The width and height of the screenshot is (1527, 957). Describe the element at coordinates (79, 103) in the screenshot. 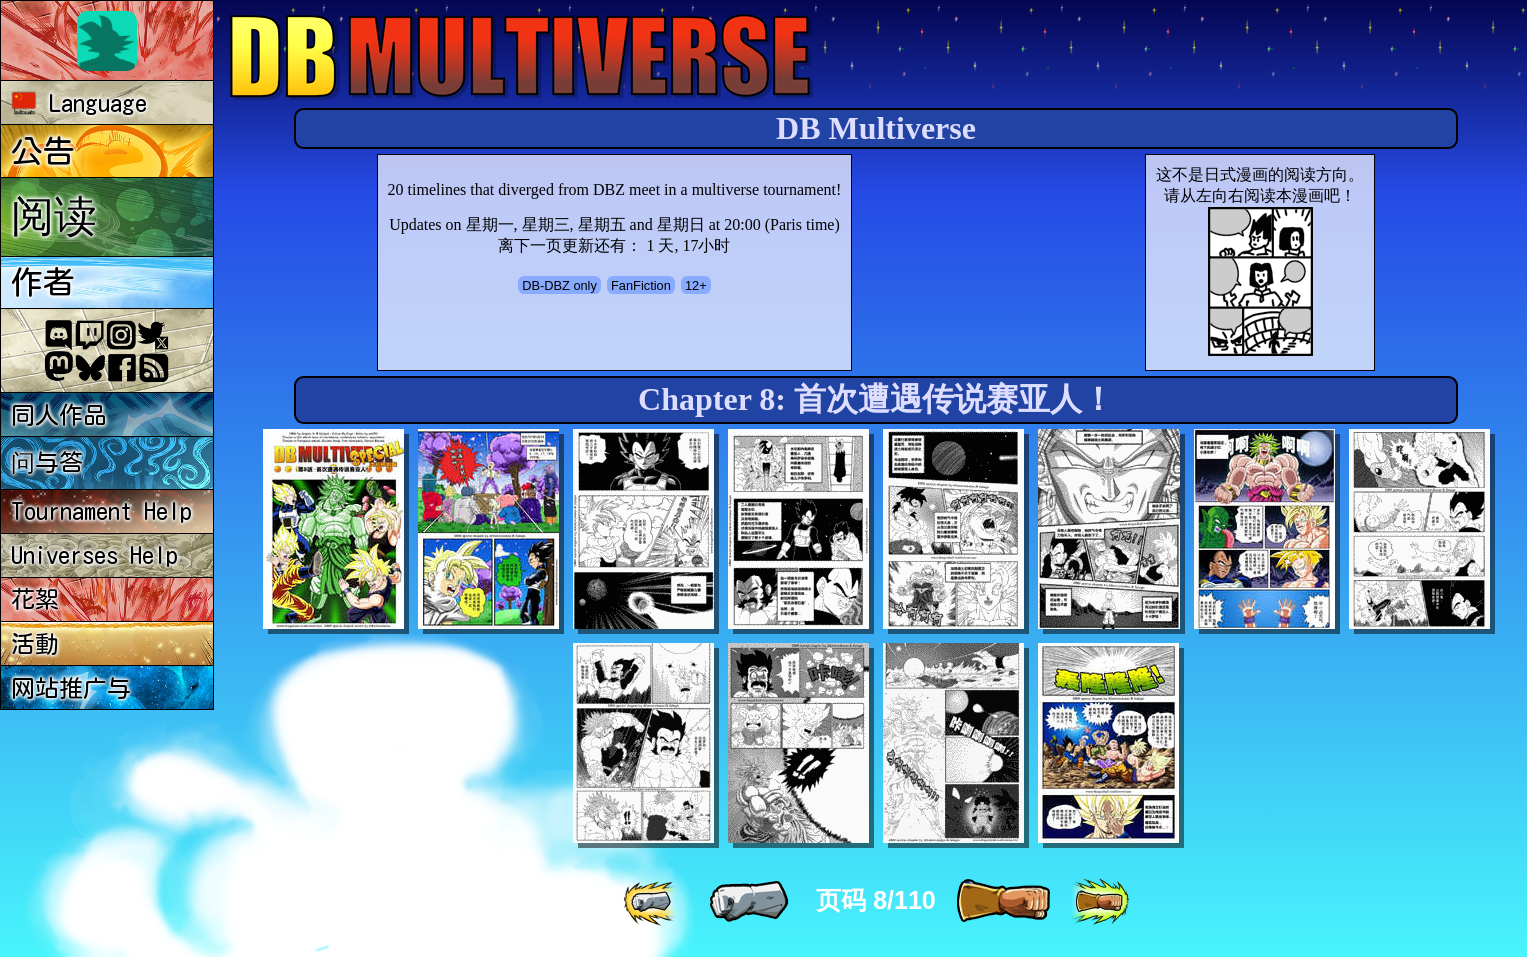

I see `Language` at that location.